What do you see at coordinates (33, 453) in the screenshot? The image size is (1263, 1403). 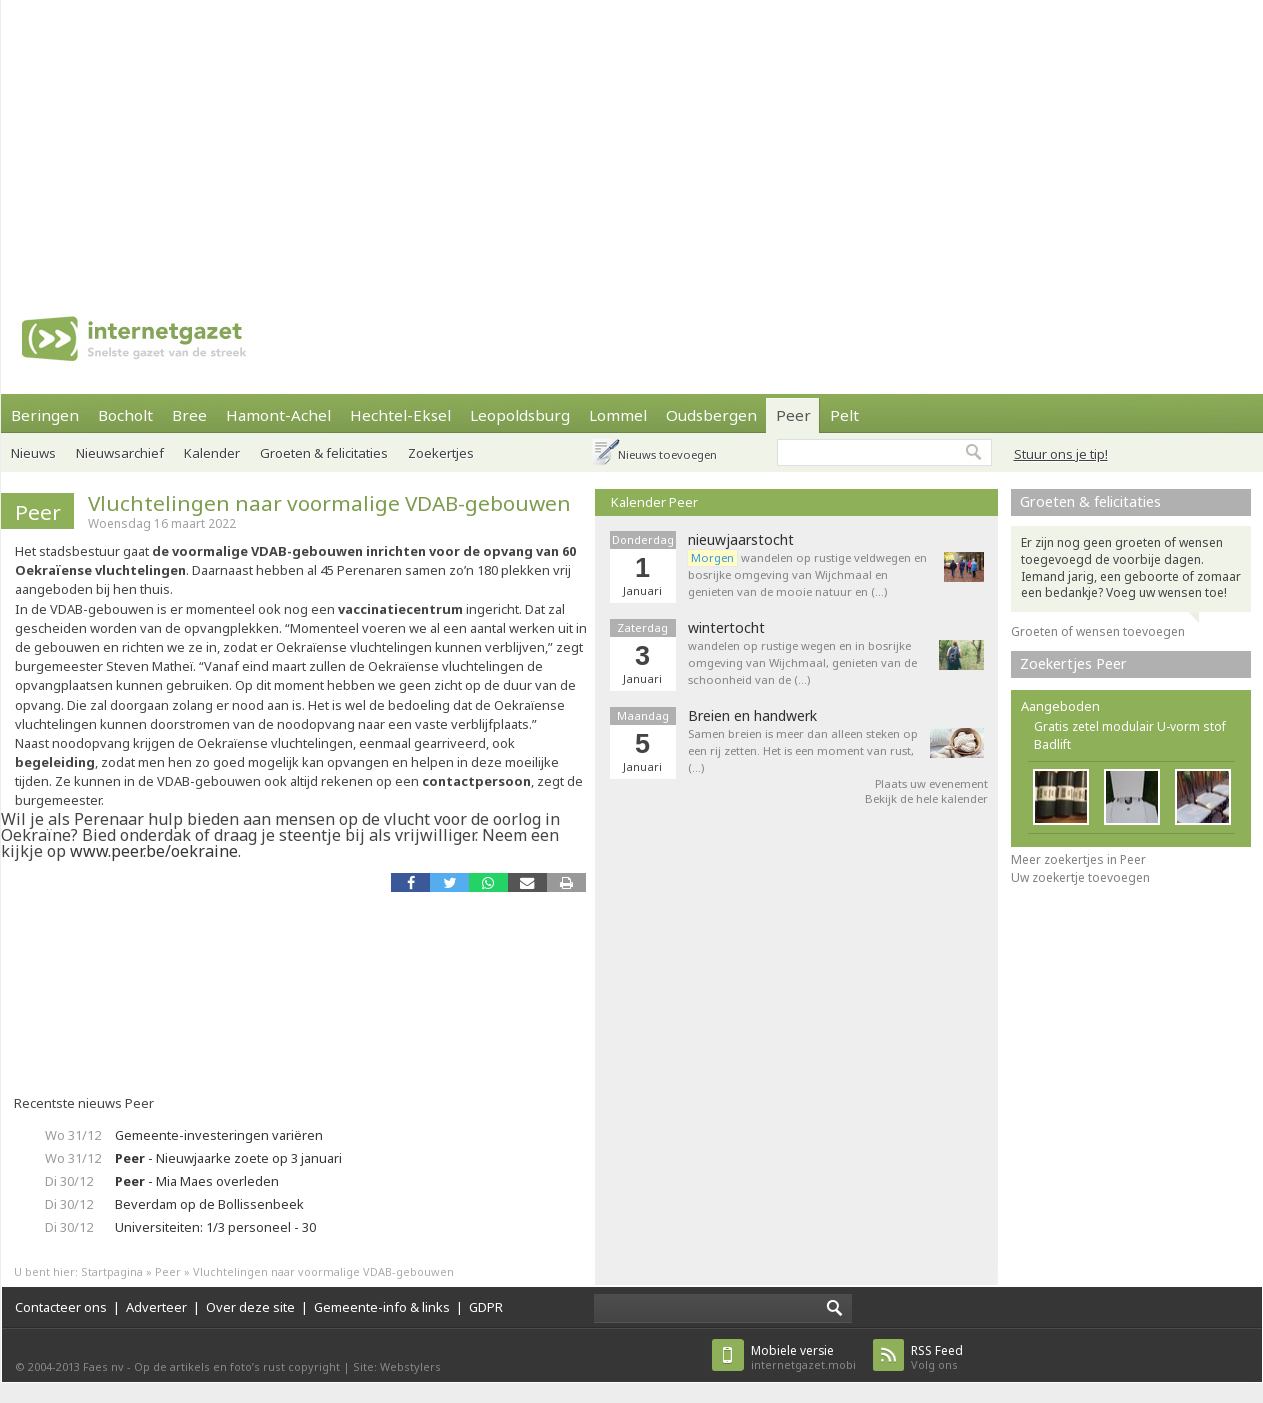 I see `Nieuws` at bounding box center [33, 453].